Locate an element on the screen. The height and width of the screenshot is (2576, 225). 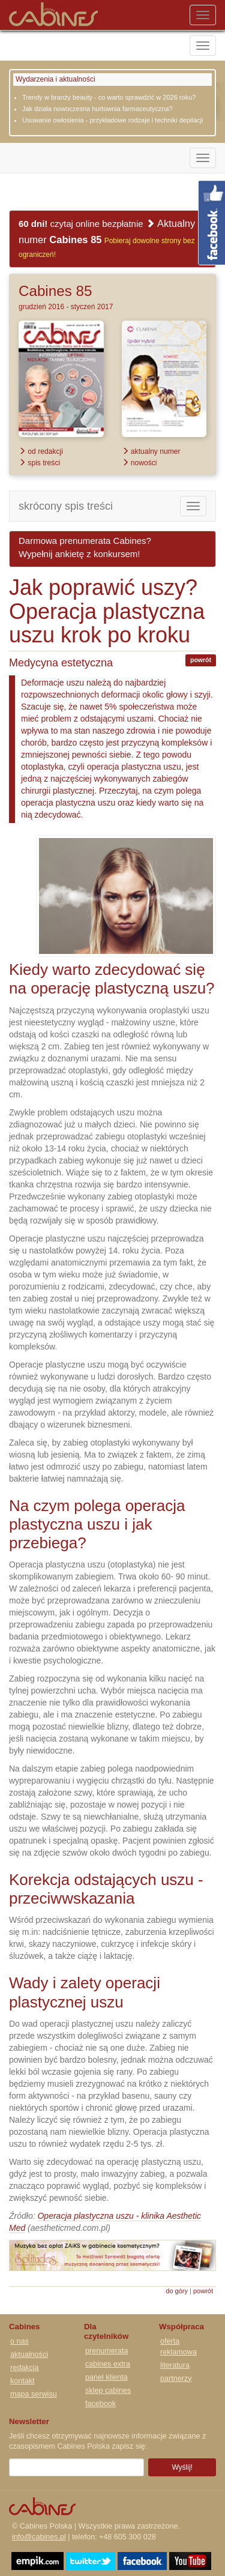
Wyślij! is located at coordinates (182, 2467).